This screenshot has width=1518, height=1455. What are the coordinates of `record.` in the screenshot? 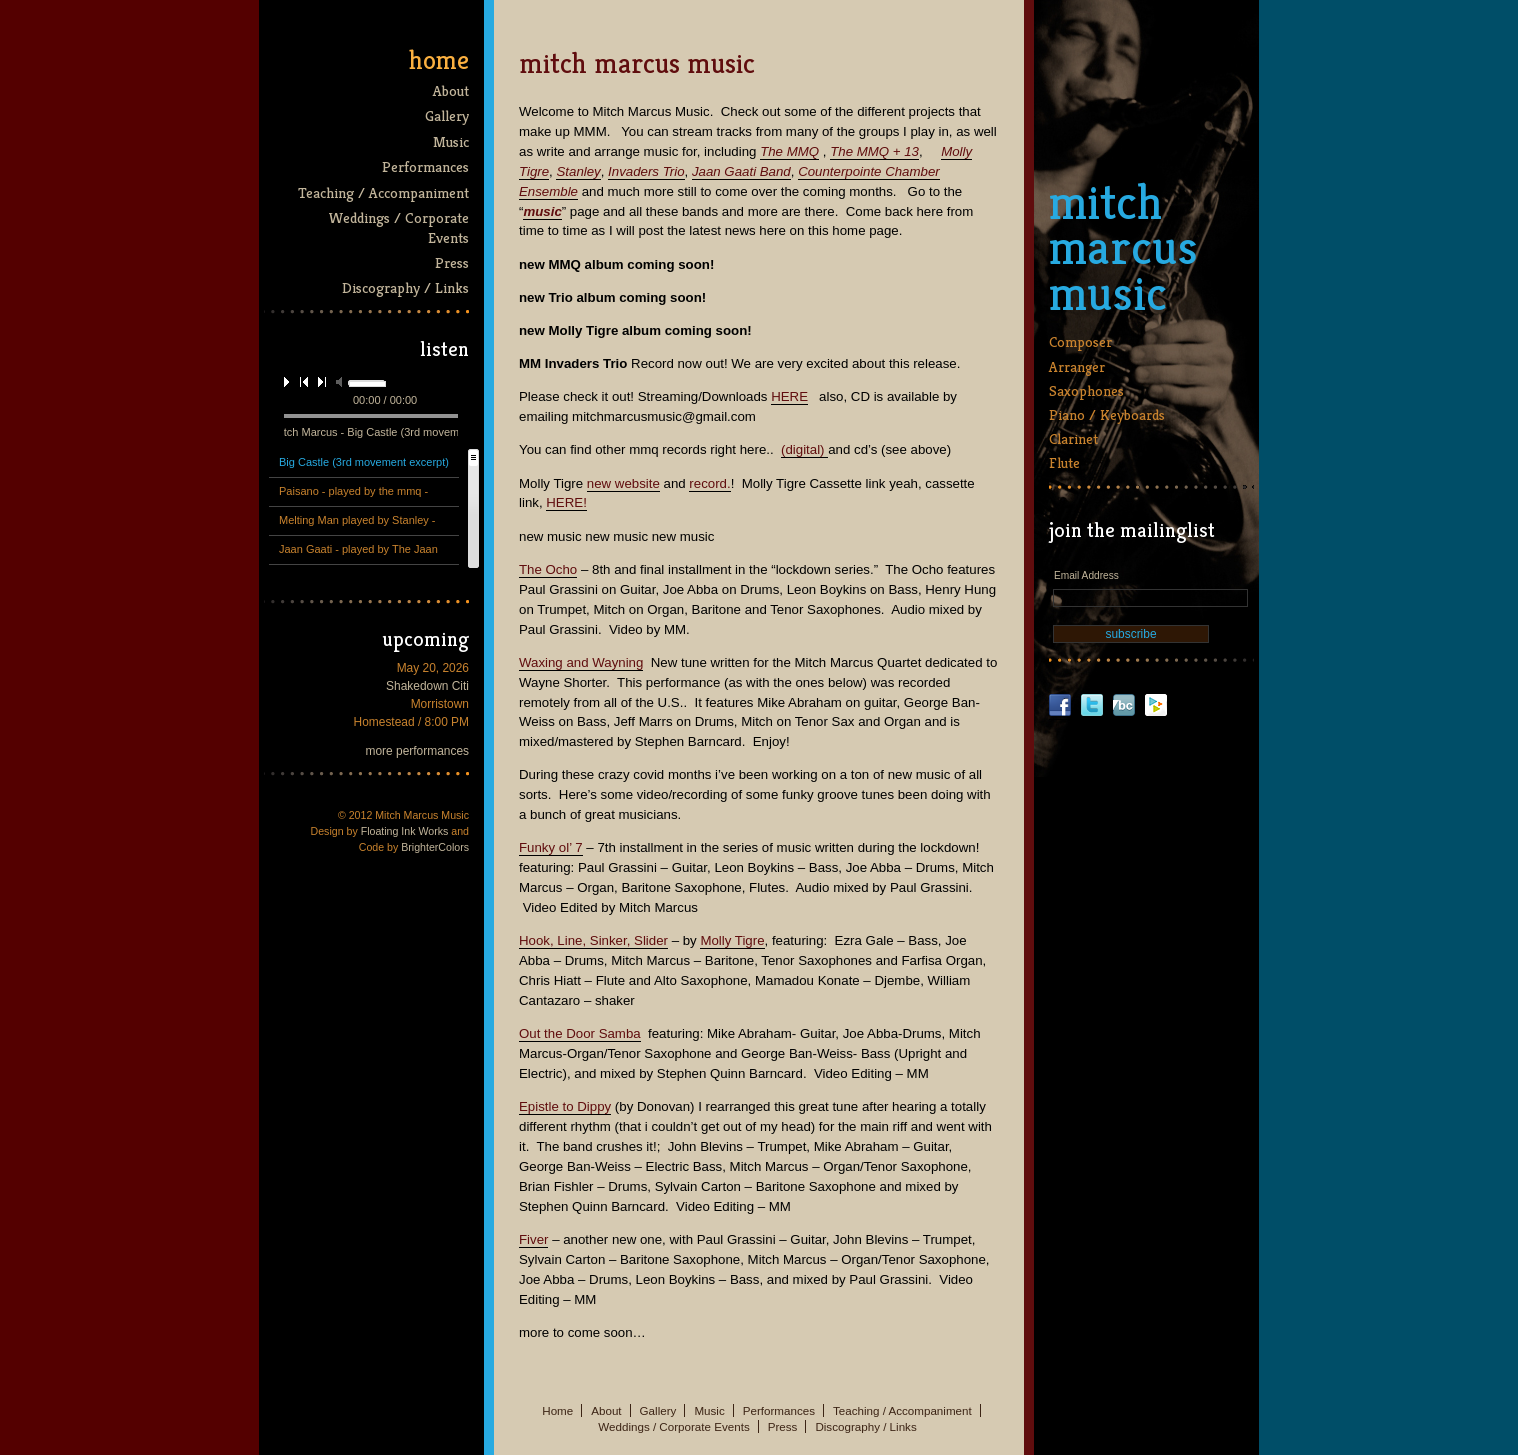 It's located at (709, 483).